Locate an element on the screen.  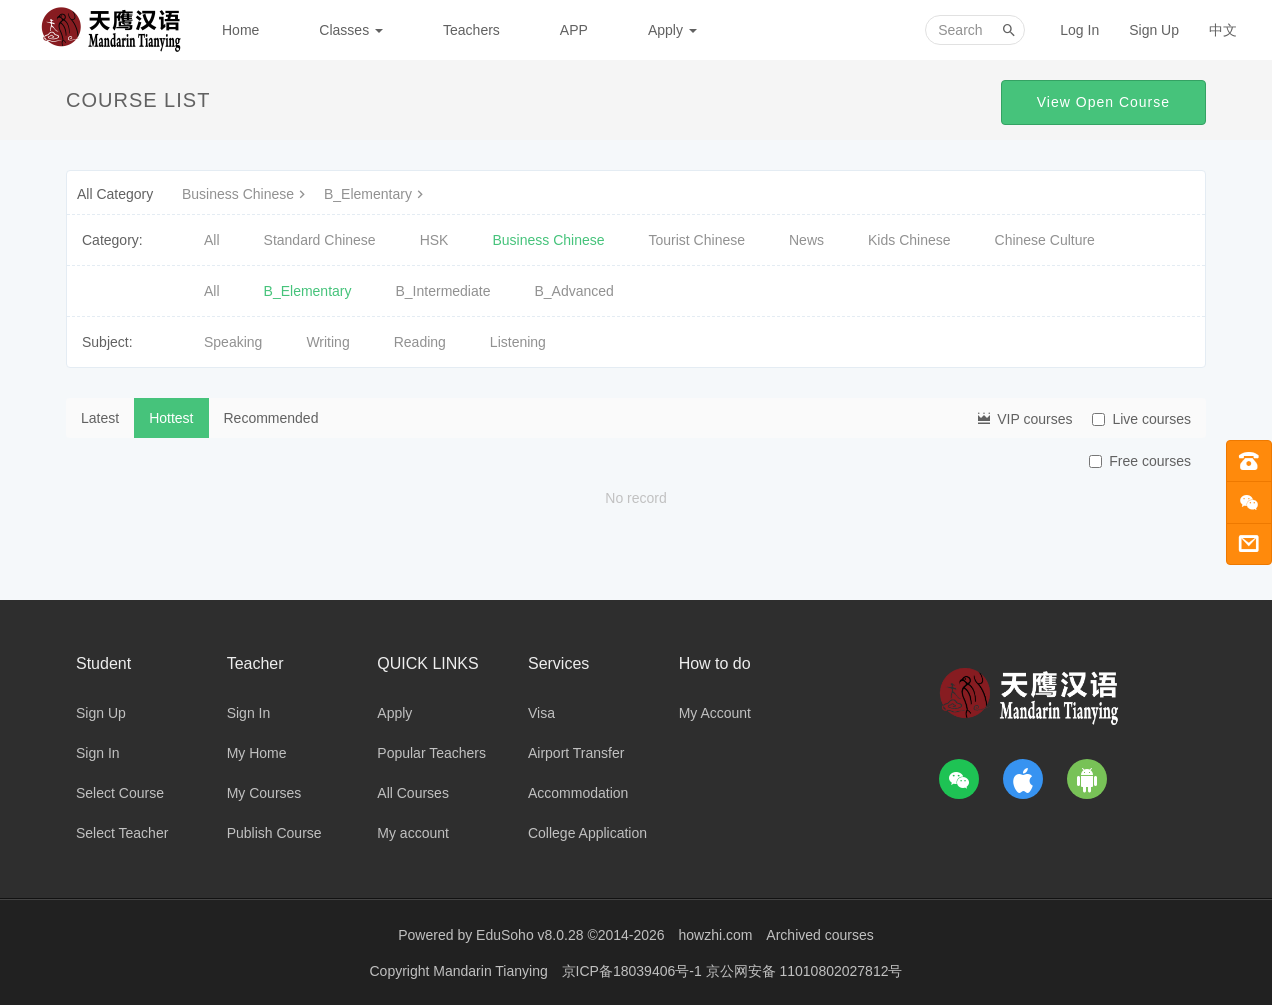
Teachers is located at coordinates (471, 30).